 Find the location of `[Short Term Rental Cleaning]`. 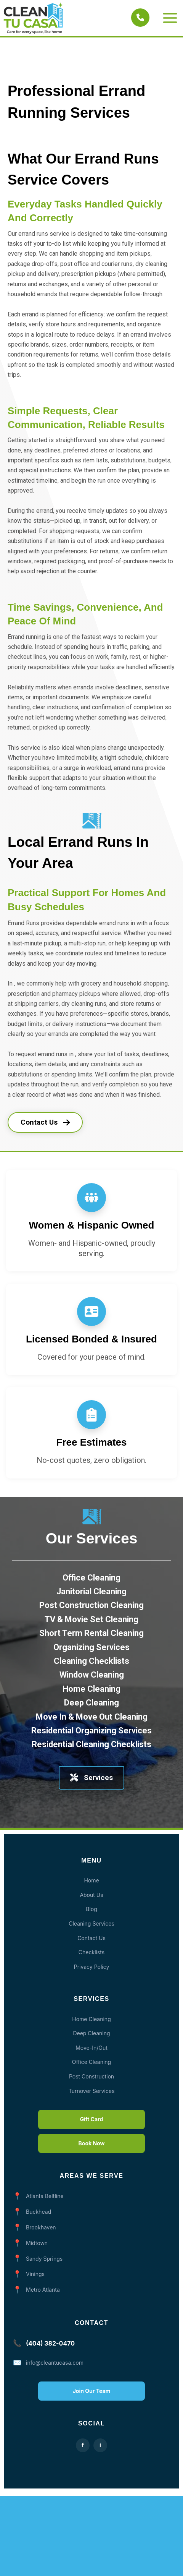

[Short Term Rental Cleaning] is located at coordinates (91, 1650).